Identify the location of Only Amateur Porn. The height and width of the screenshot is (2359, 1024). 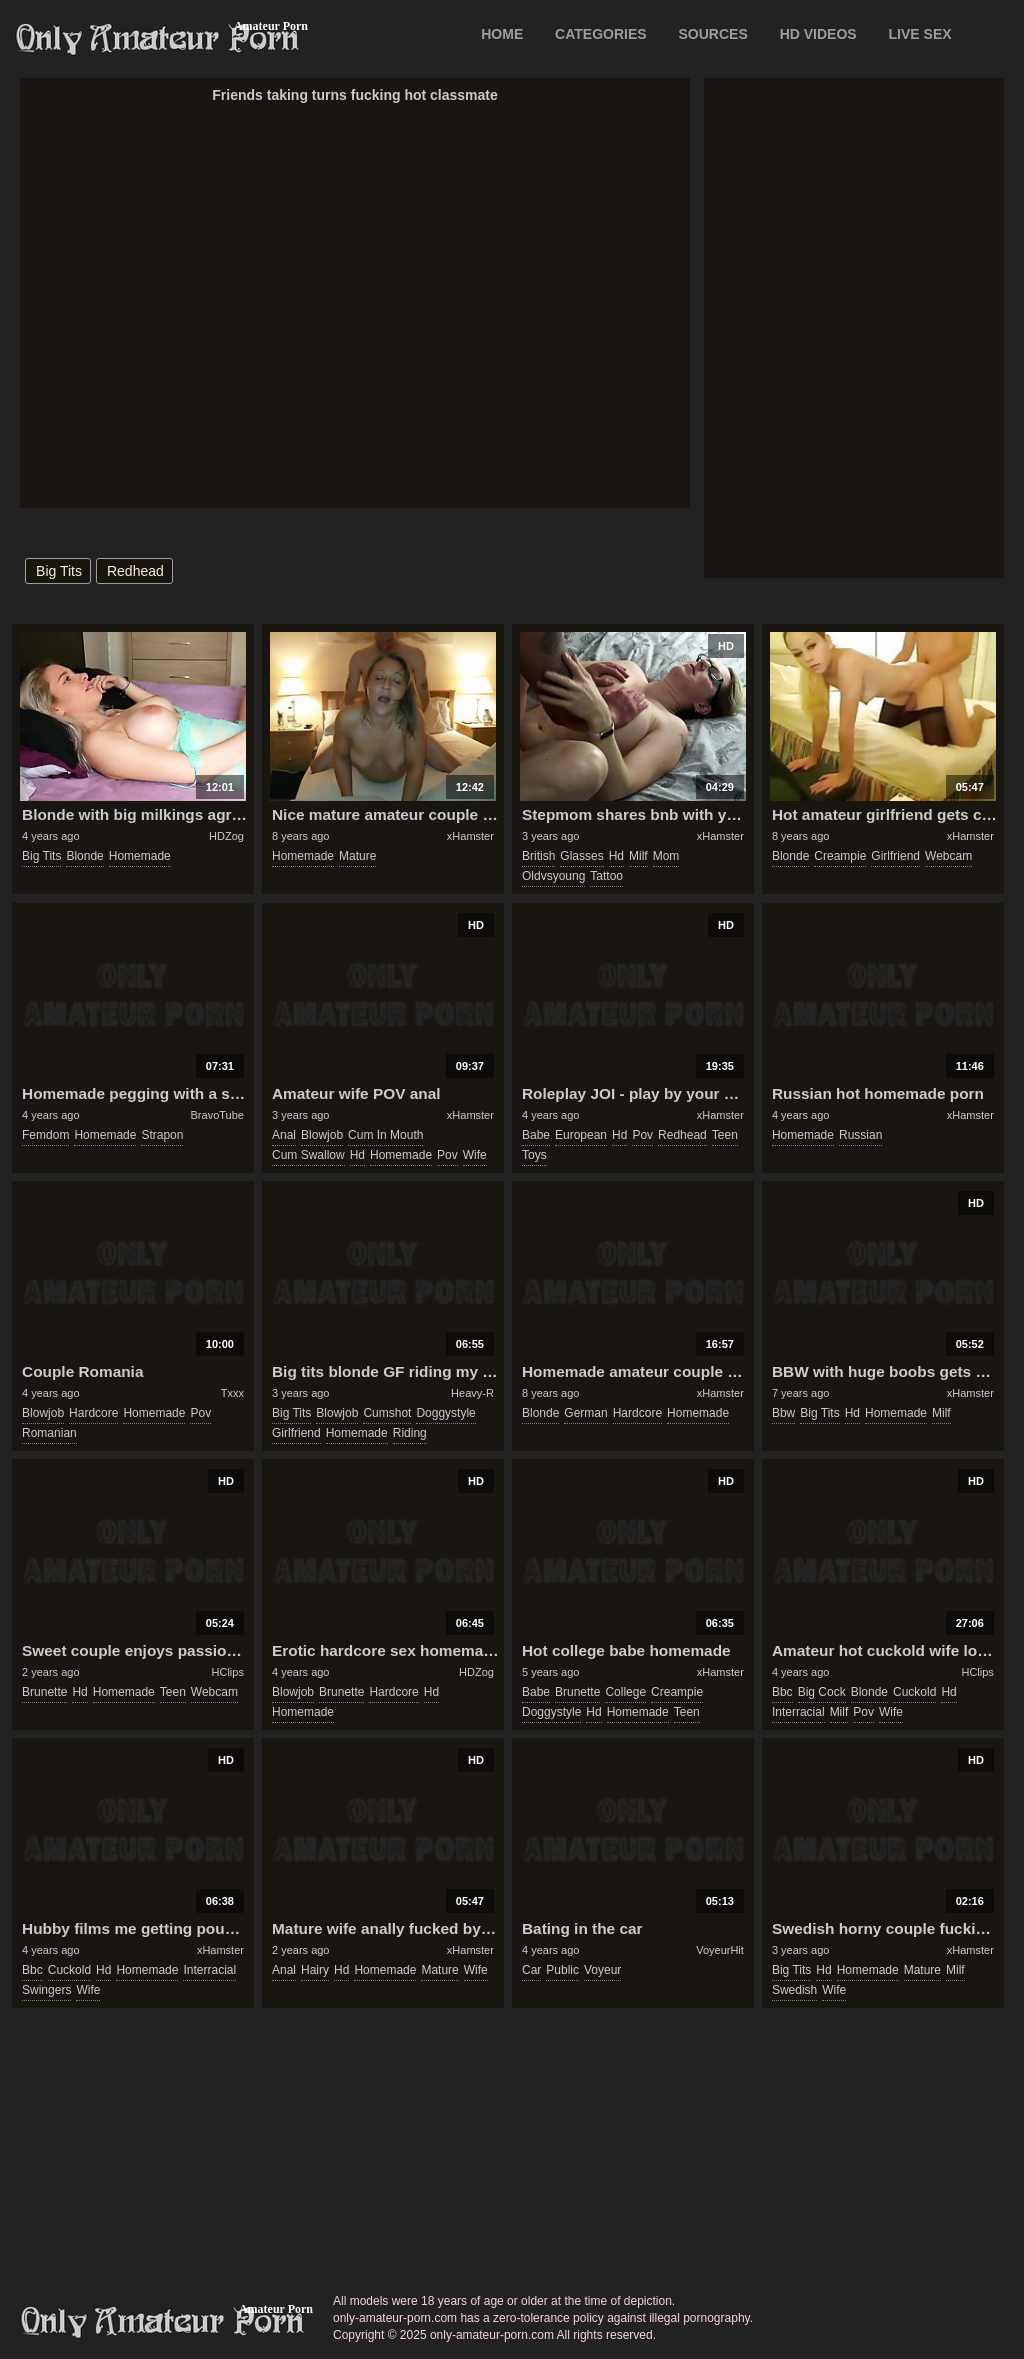
(158, 39).